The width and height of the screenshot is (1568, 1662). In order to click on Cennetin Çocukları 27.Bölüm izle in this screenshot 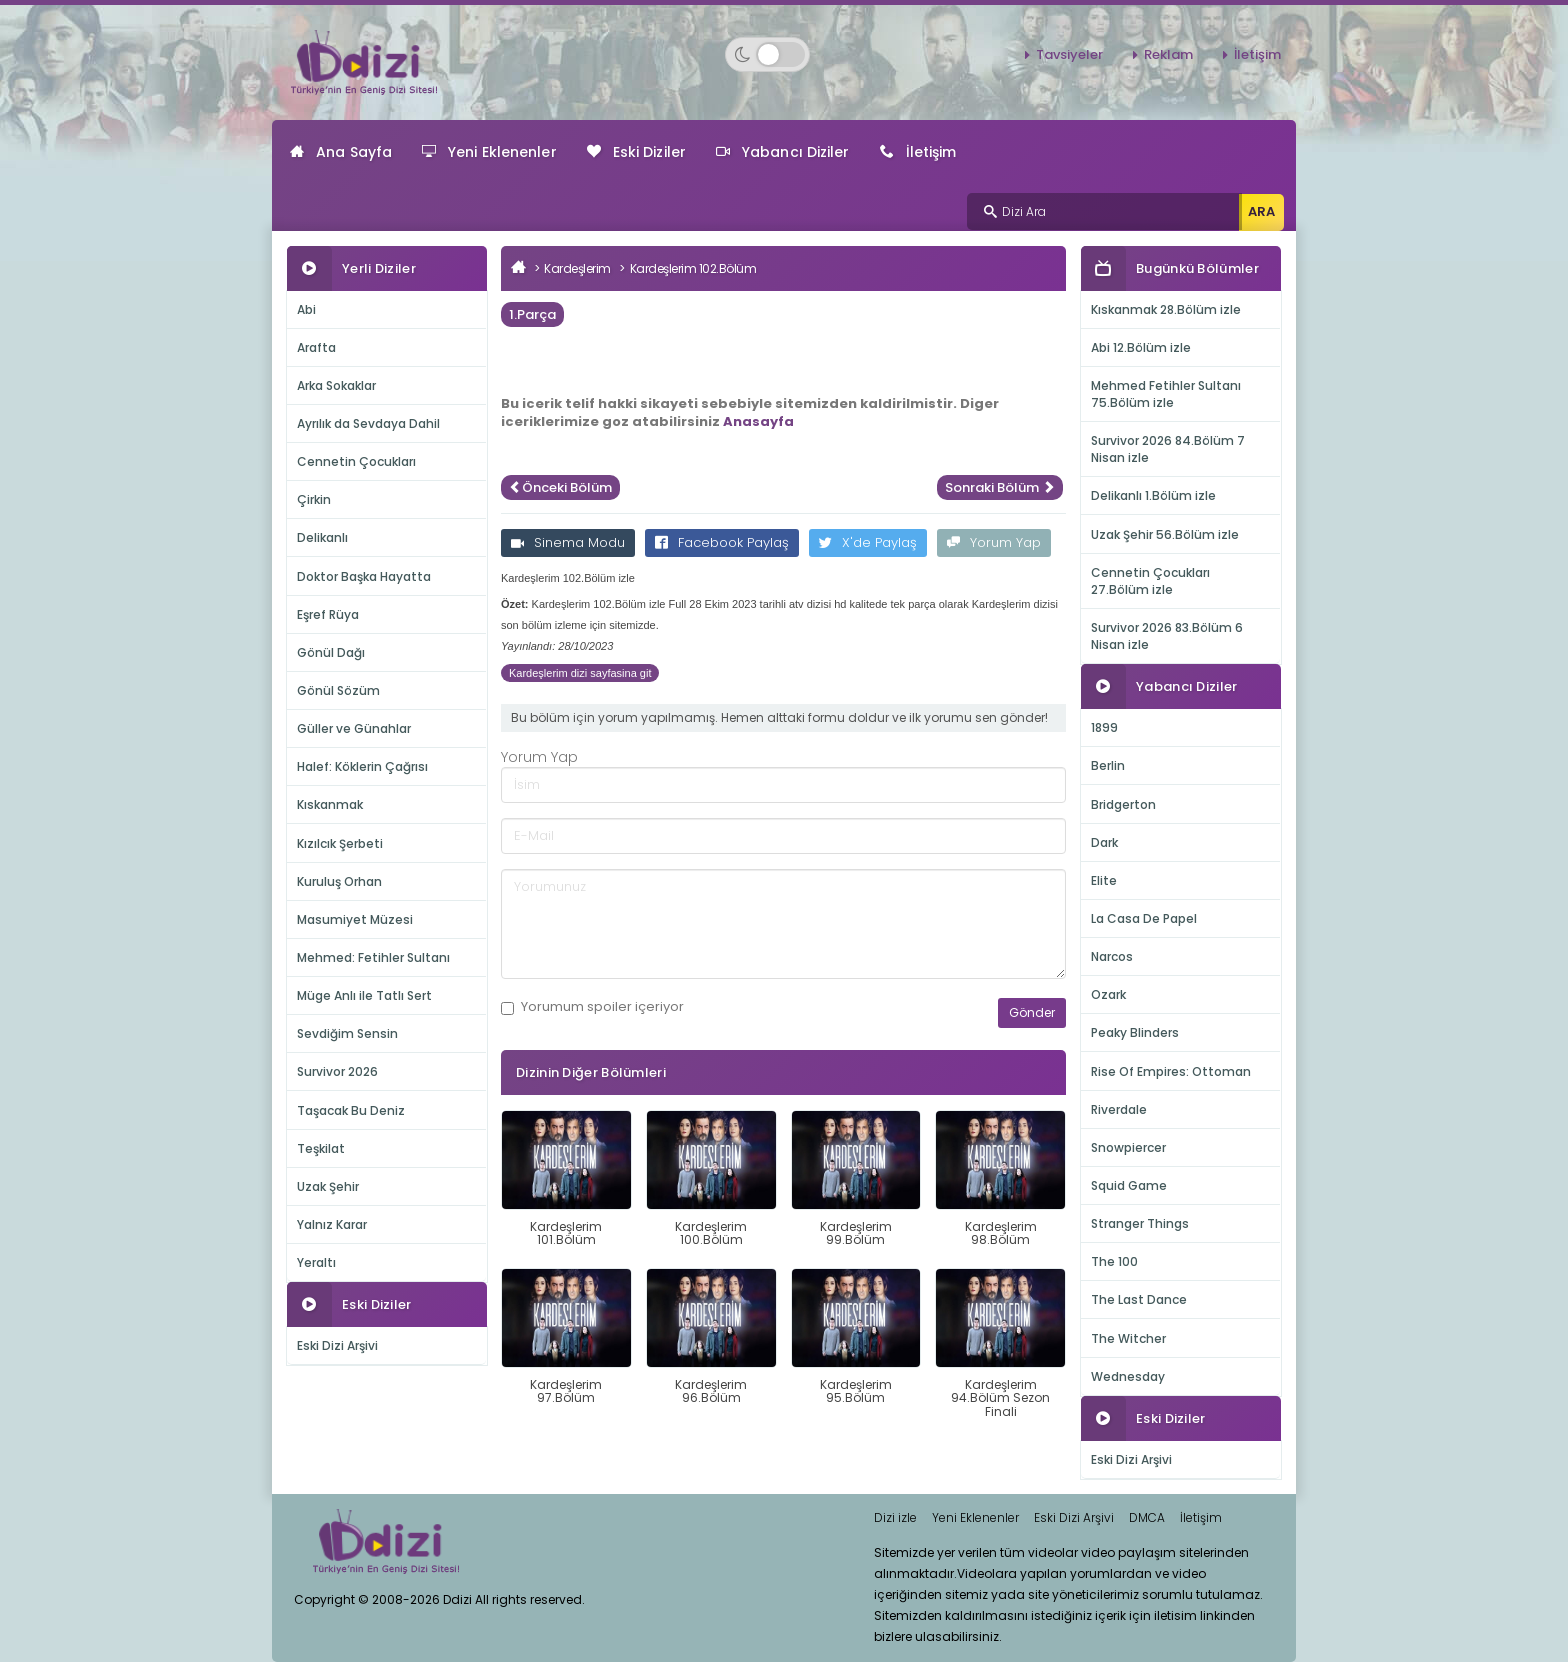, I will do `click(1150, 581)`.